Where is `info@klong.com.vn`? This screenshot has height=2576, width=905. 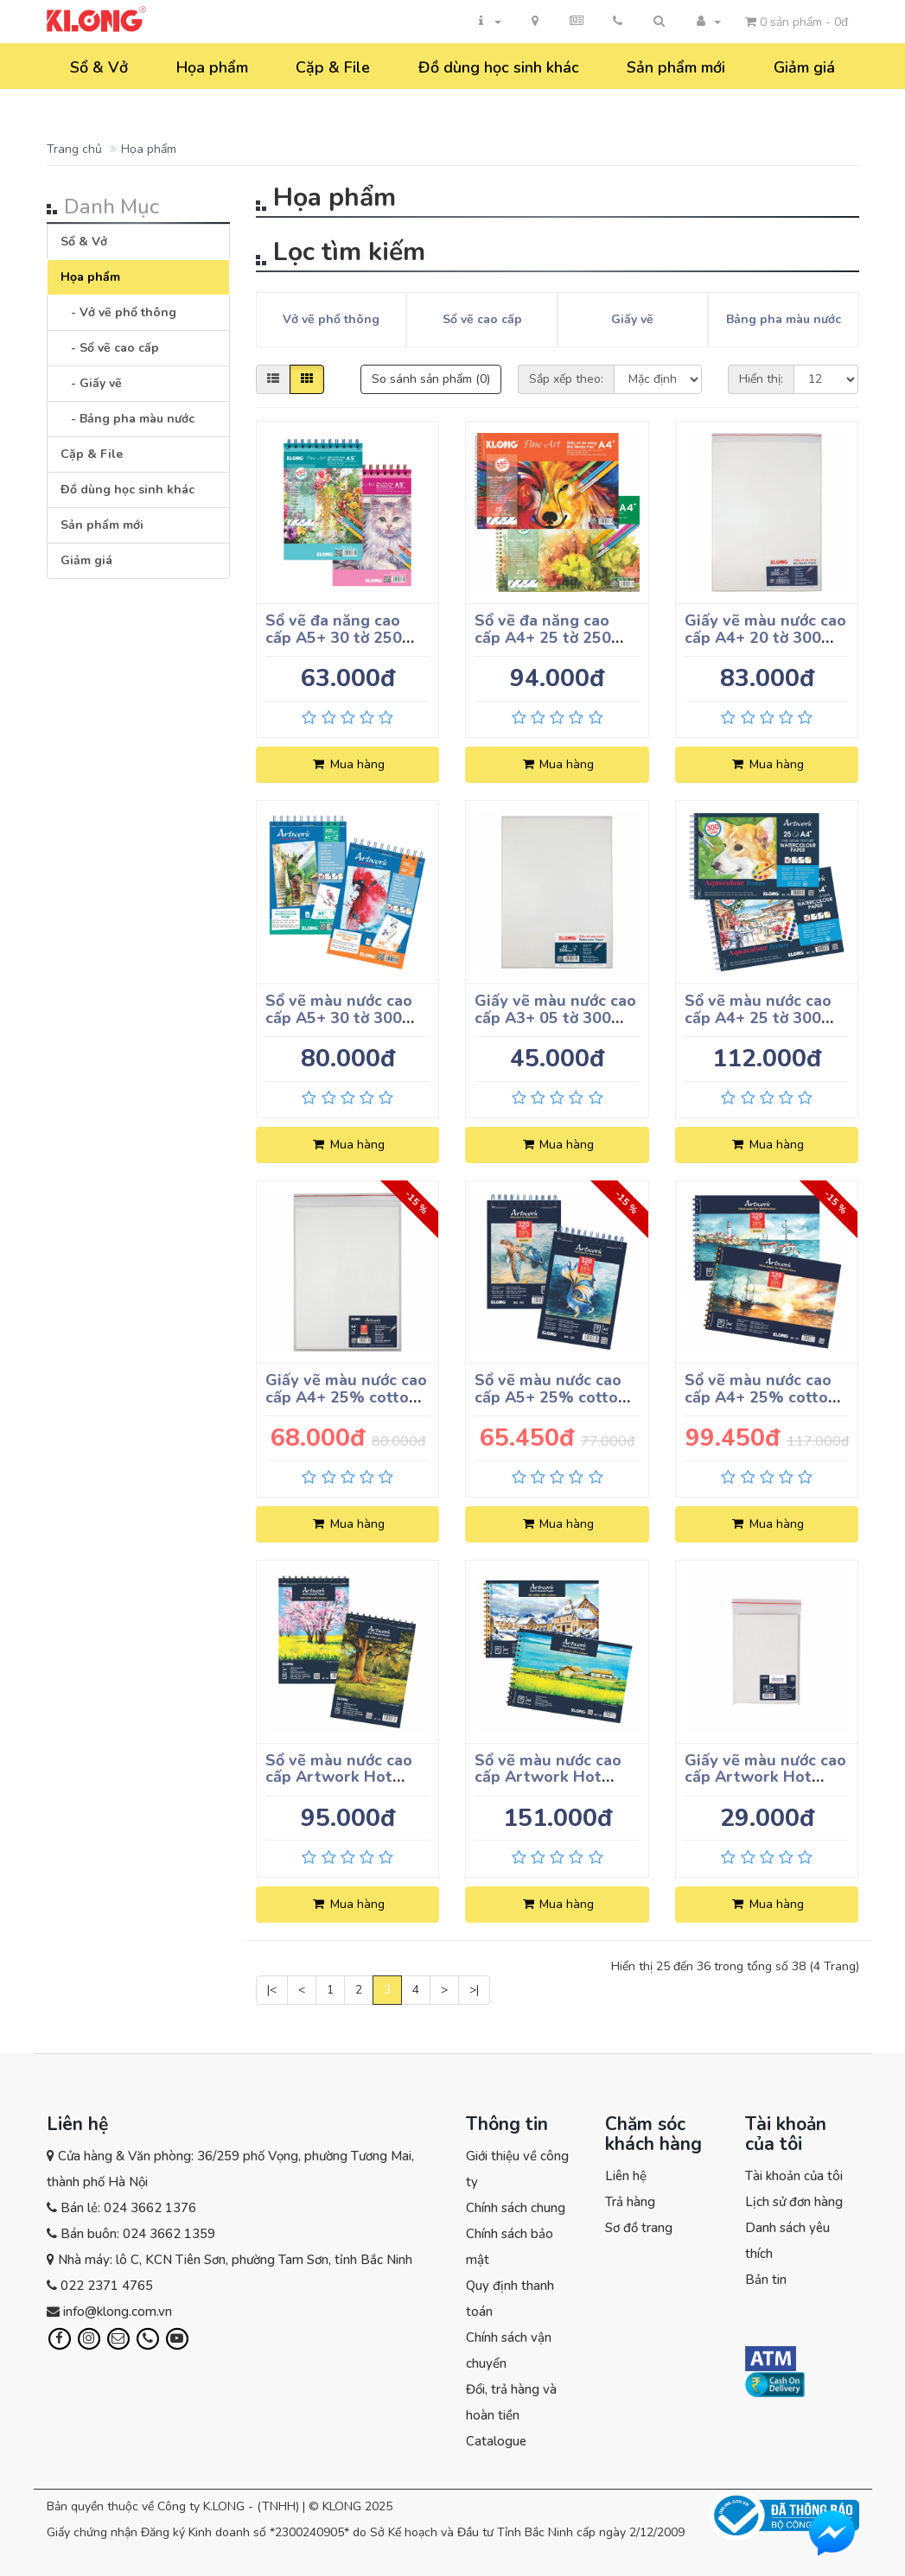 info@klong.com.vn is located at coordinates (117, 2311).